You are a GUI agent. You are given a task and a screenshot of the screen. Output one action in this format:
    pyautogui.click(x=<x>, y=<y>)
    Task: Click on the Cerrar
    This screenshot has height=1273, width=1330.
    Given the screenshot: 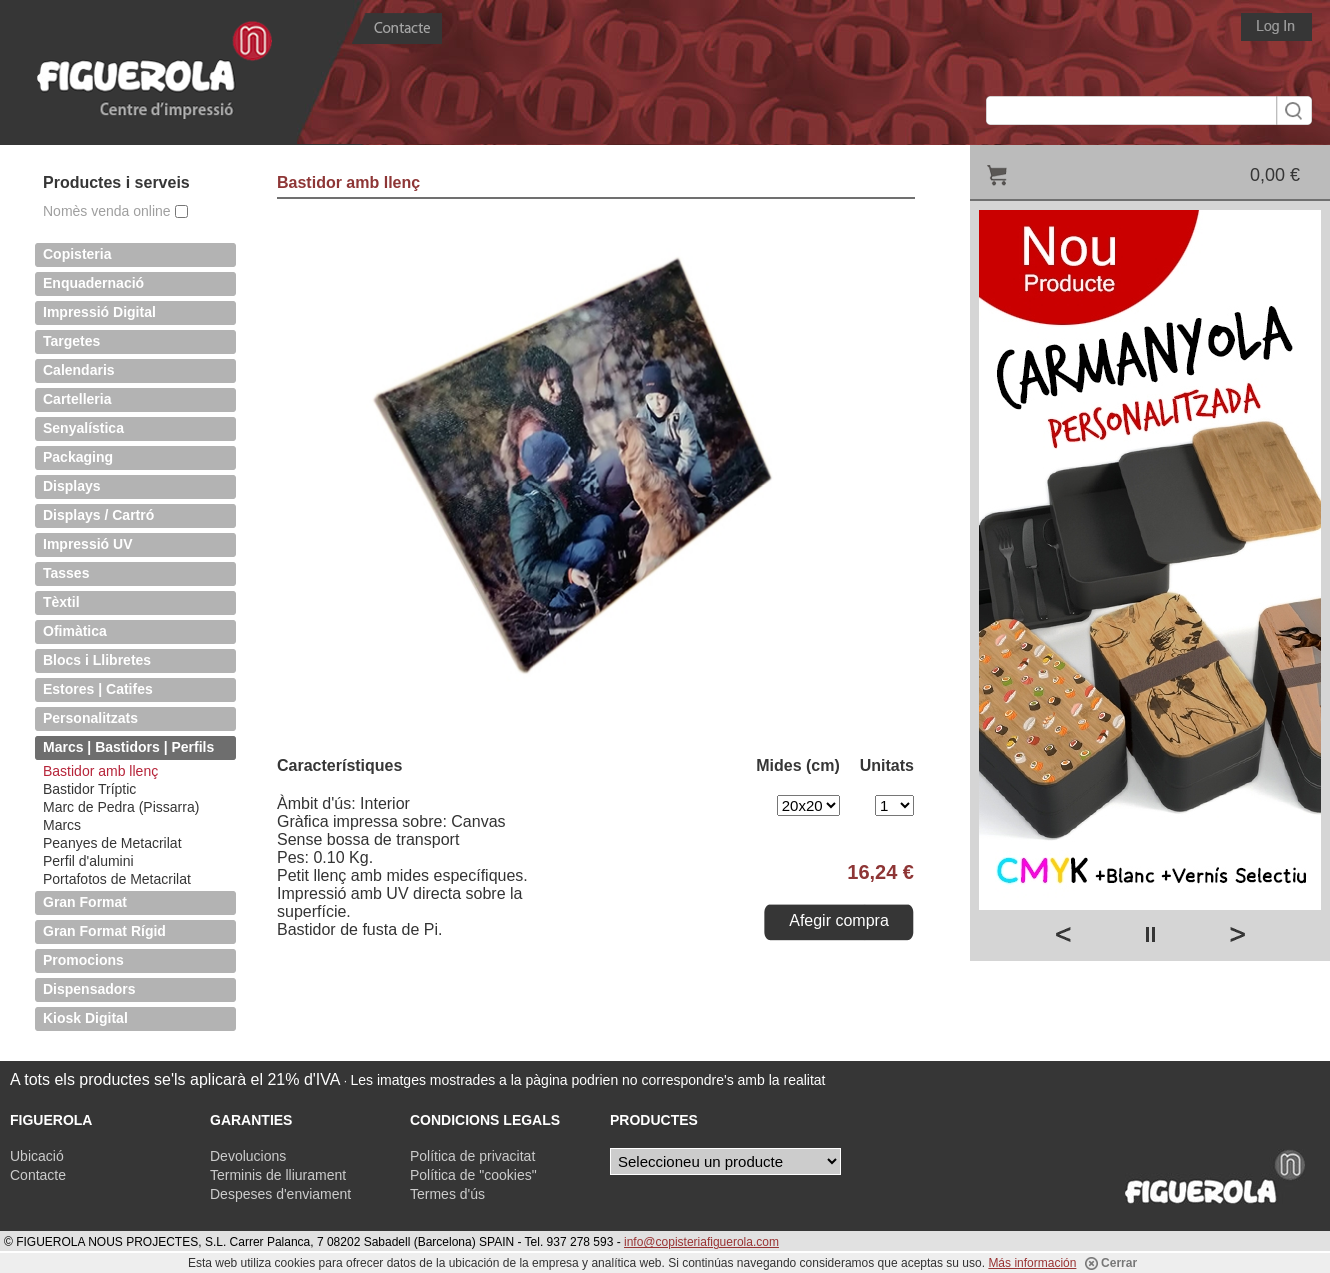 What is the action you would take?
    pyautogui.click(x=1111, y=1263)
    